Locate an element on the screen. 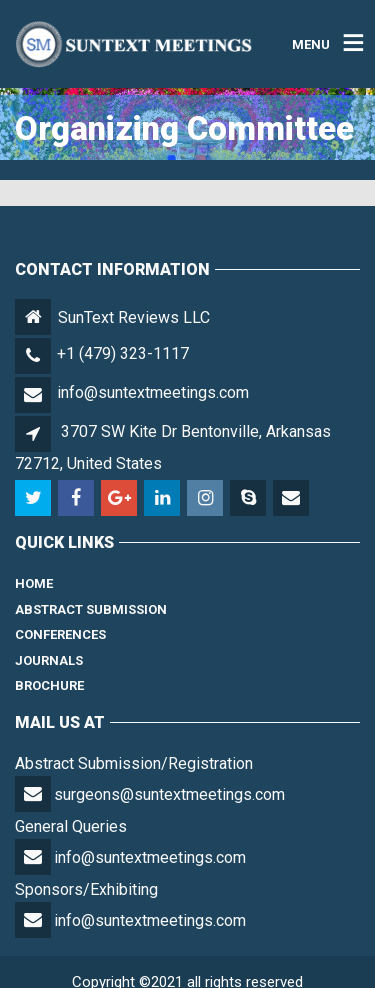 This screenshot has width=375, height=988. info@suntextmeetings.com is located at coordinates (153, 392).